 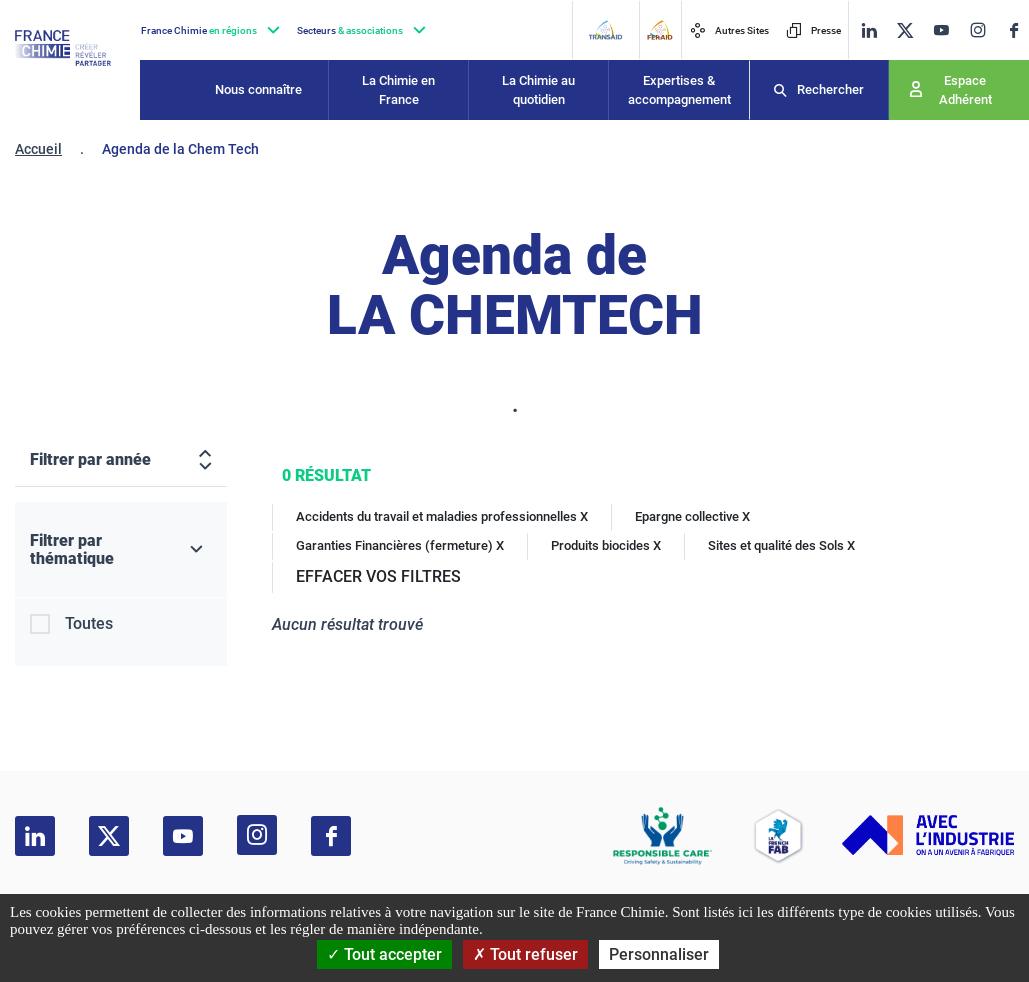 What do you see at coordinates (965, 90) in the screenshot?
I see `Espace Adhérent` at bounding box center [965, 90].